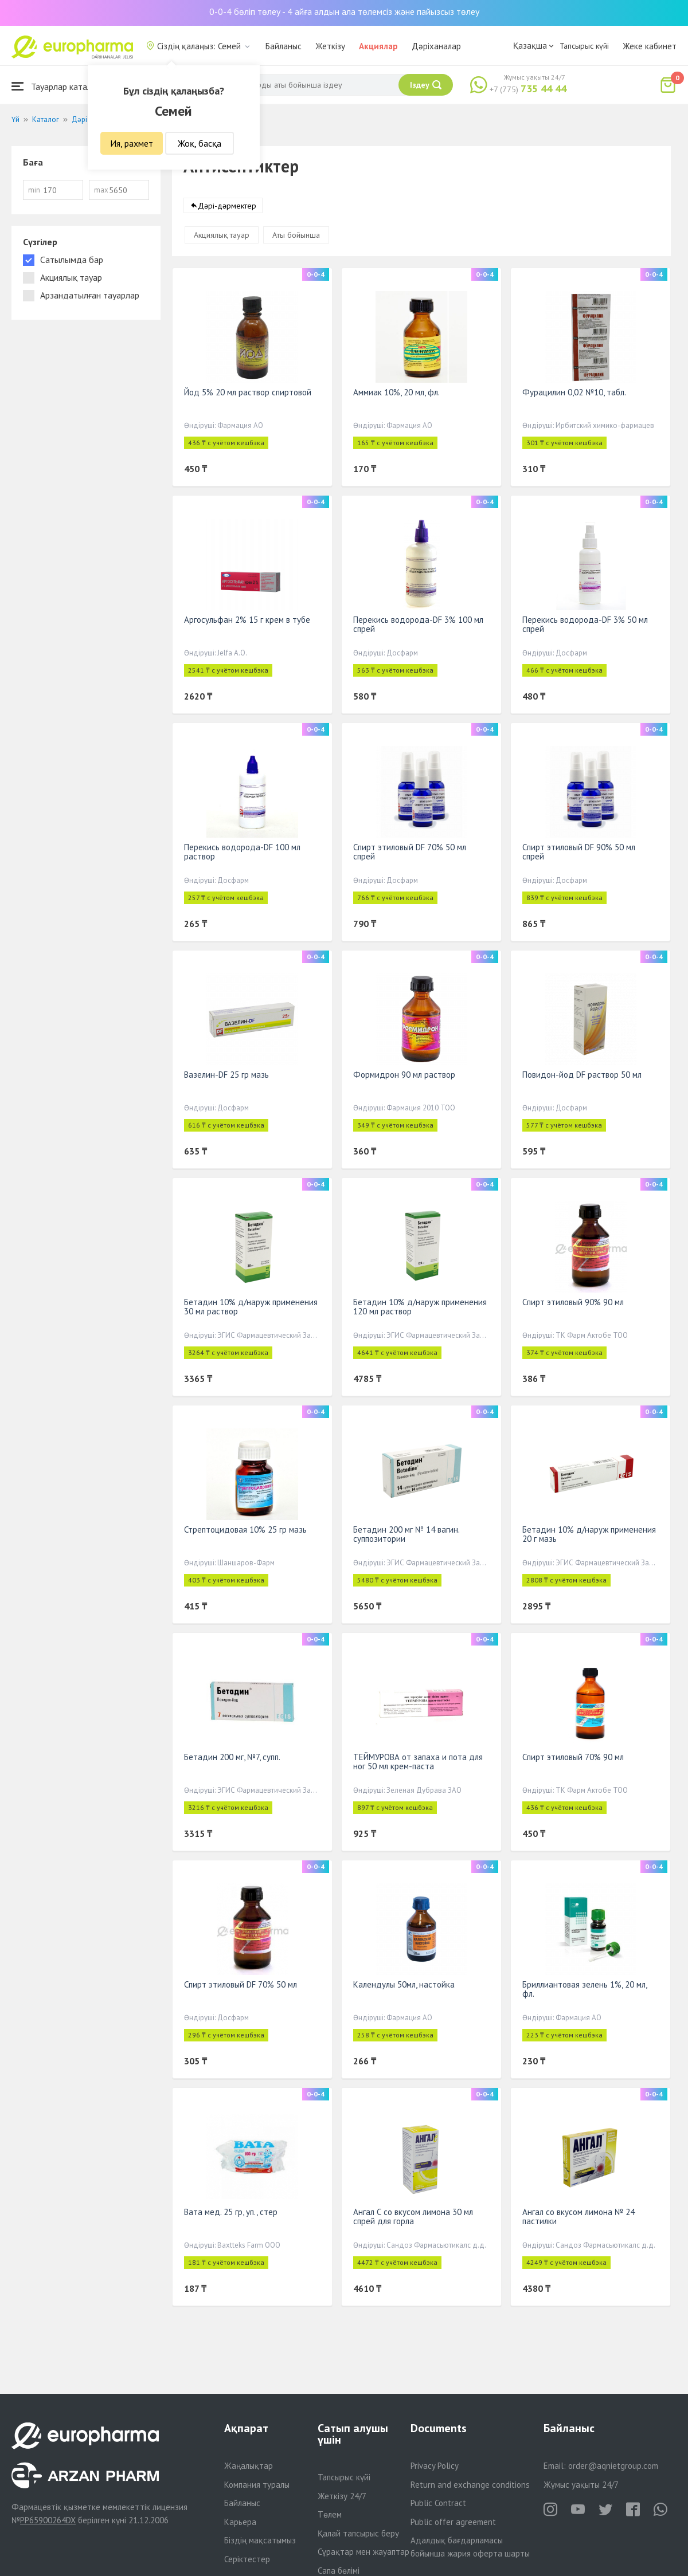 This screenshot has height=2576, width=688. I want to click on Стрептоцидовая 10% 25 гр мазь, so click(245, 1529).